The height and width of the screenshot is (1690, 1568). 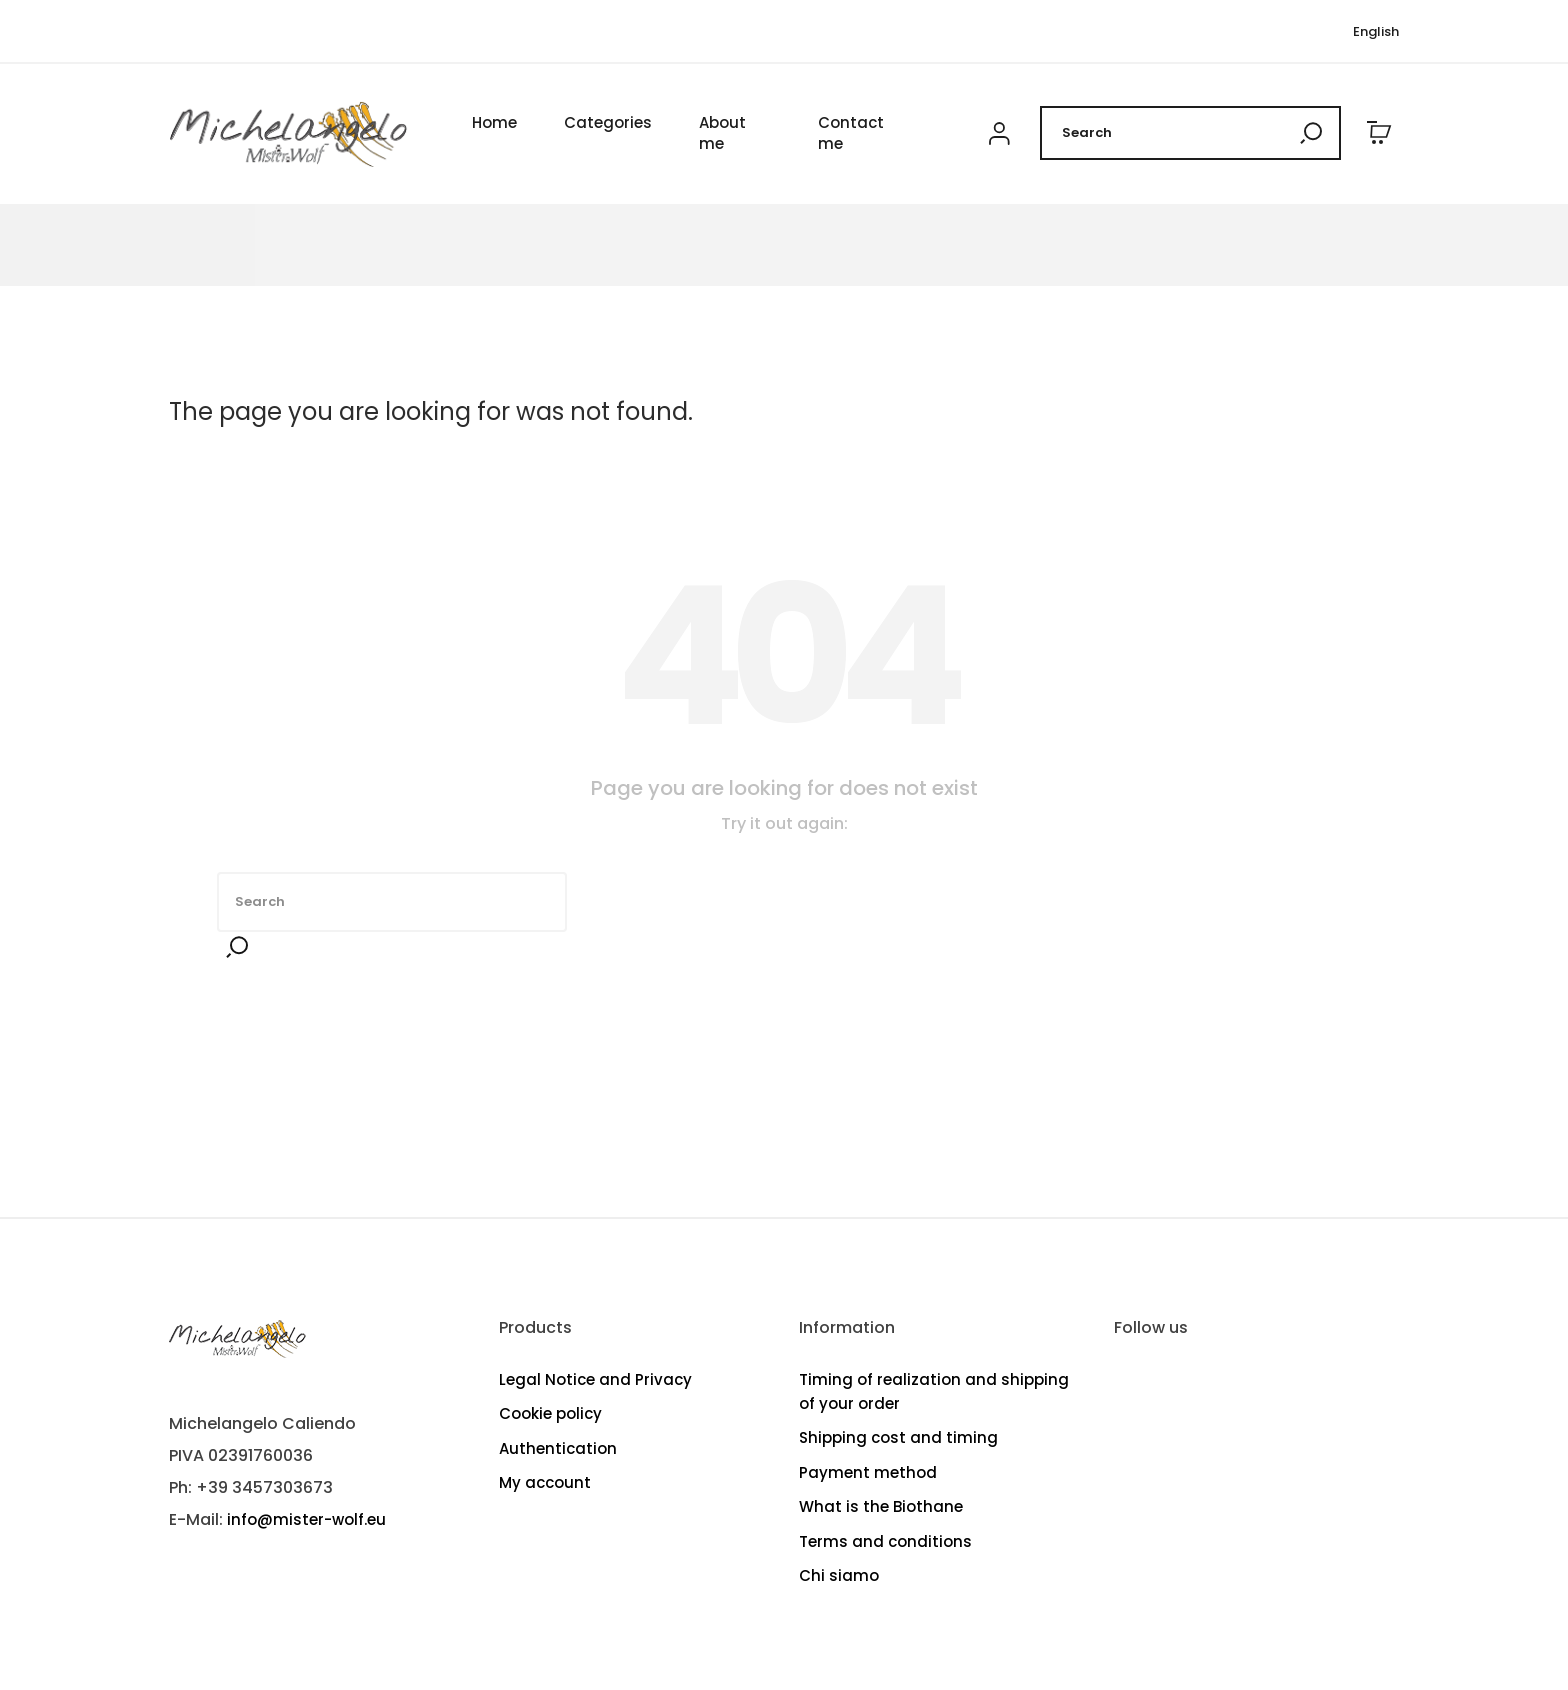 What do you see at coordinates (545, 1482) in the screenshot?
I see `My account` at bounding box center [545, 1482].